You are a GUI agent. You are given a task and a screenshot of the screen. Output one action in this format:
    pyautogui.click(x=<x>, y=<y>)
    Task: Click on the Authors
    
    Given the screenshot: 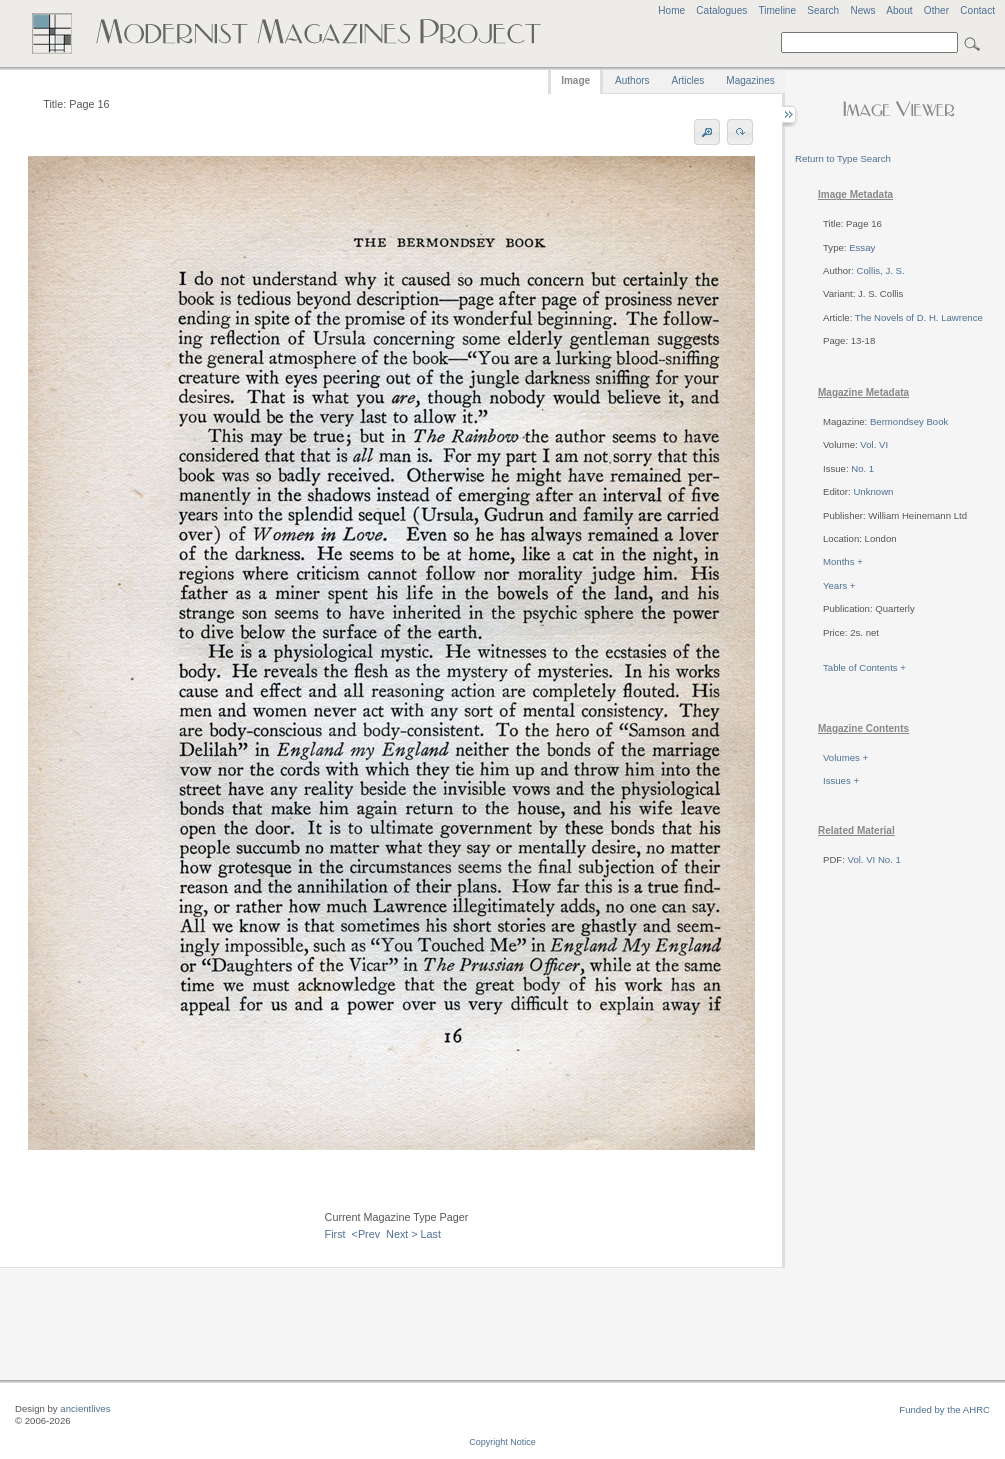 What is the action you would take?
    pyautogui.click(x=632, y=80)
    